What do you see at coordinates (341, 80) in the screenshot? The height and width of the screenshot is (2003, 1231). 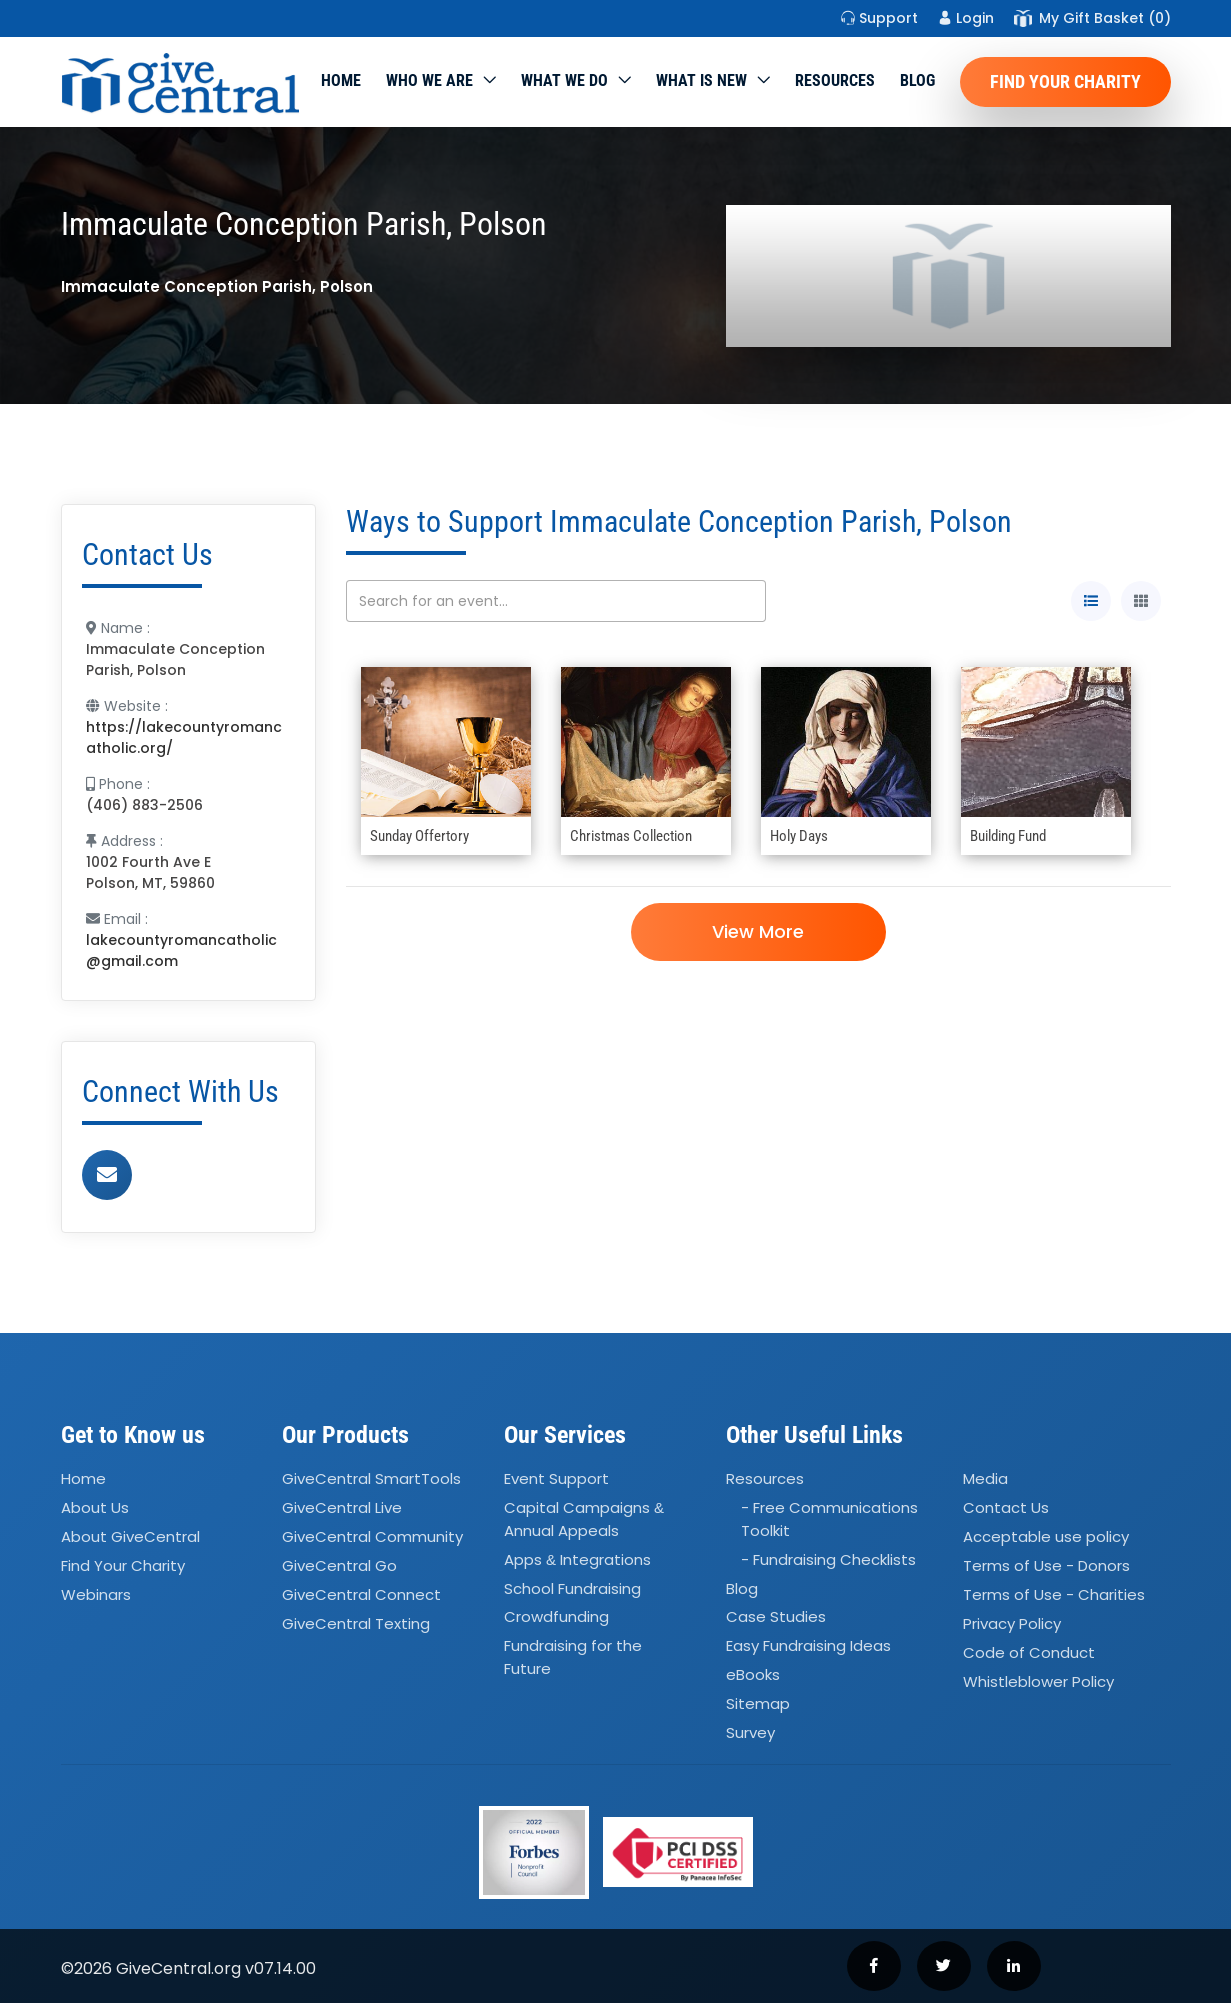 I see `Home` at bounding box center [341, 80].